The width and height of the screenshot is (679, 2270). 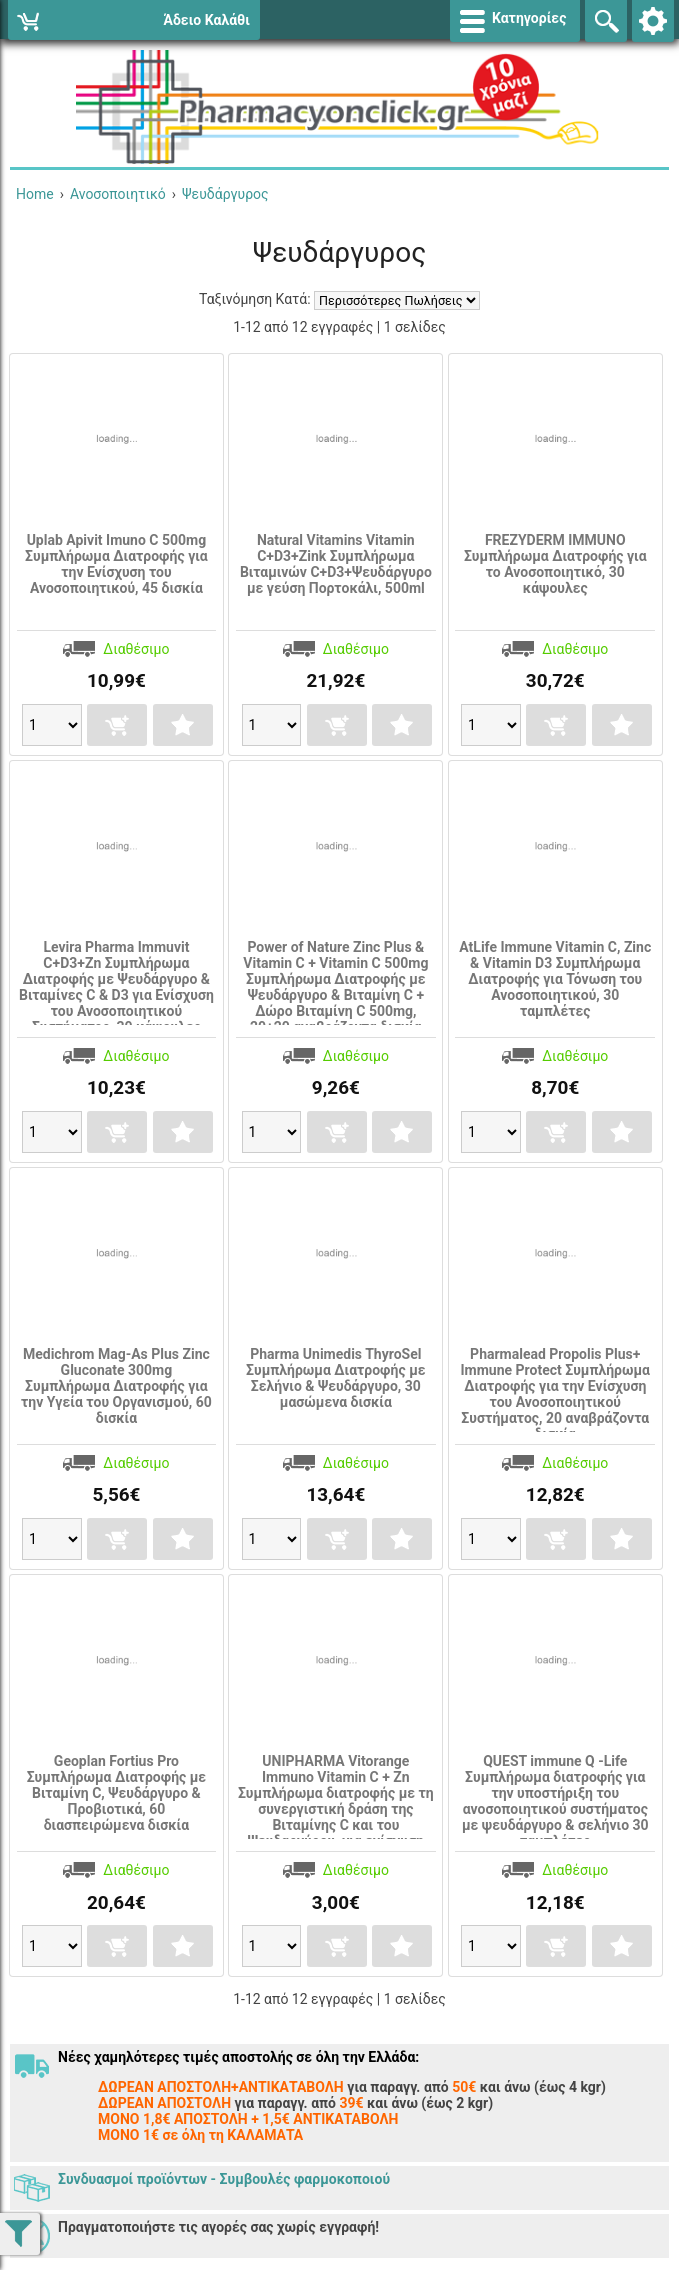 What do you see at coordinates (336, 1378) in the screenshot?
I see `Pharma Unimedis ThyroSel Συμπλήρωμα Διατροφής με Σελήνιο & Ψευδάργυρο, 30 μασώμενα δισκία` at bounding box center [336, 1378].